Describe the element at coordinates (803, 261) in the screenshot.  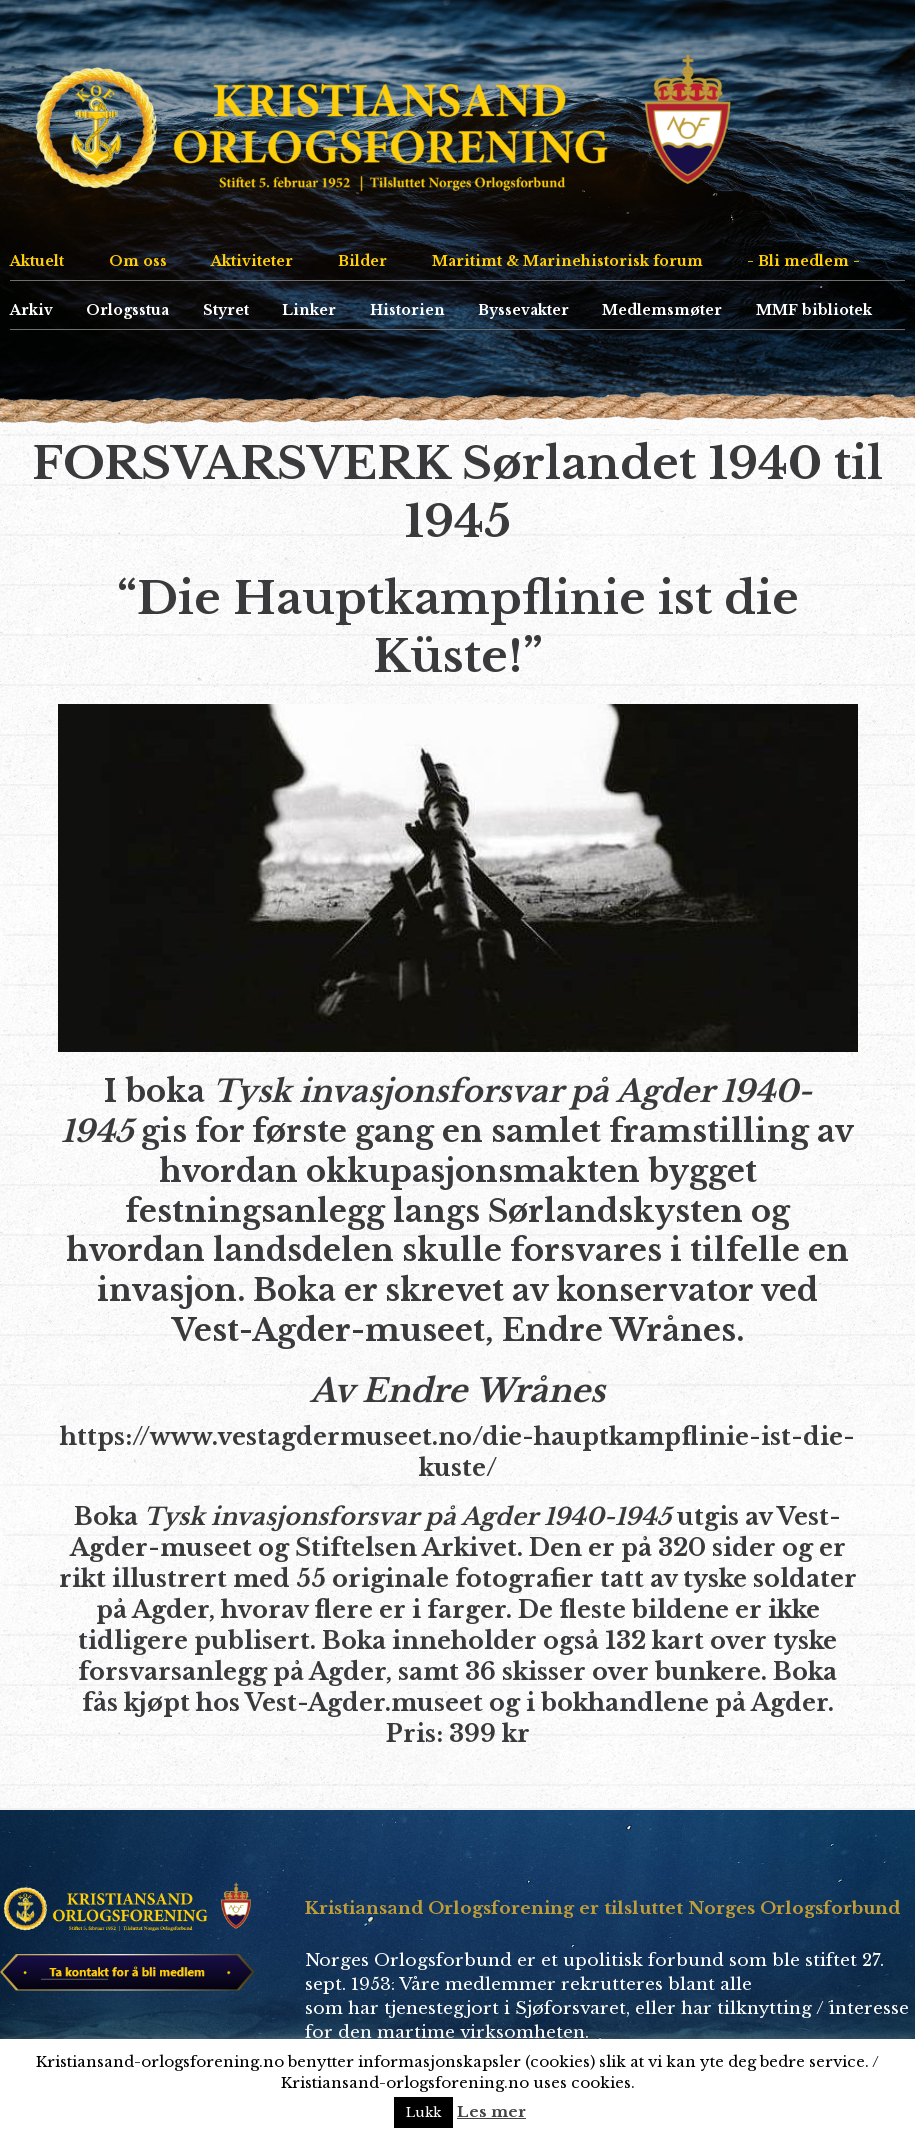
I see `- Bli medlem -` at that location.